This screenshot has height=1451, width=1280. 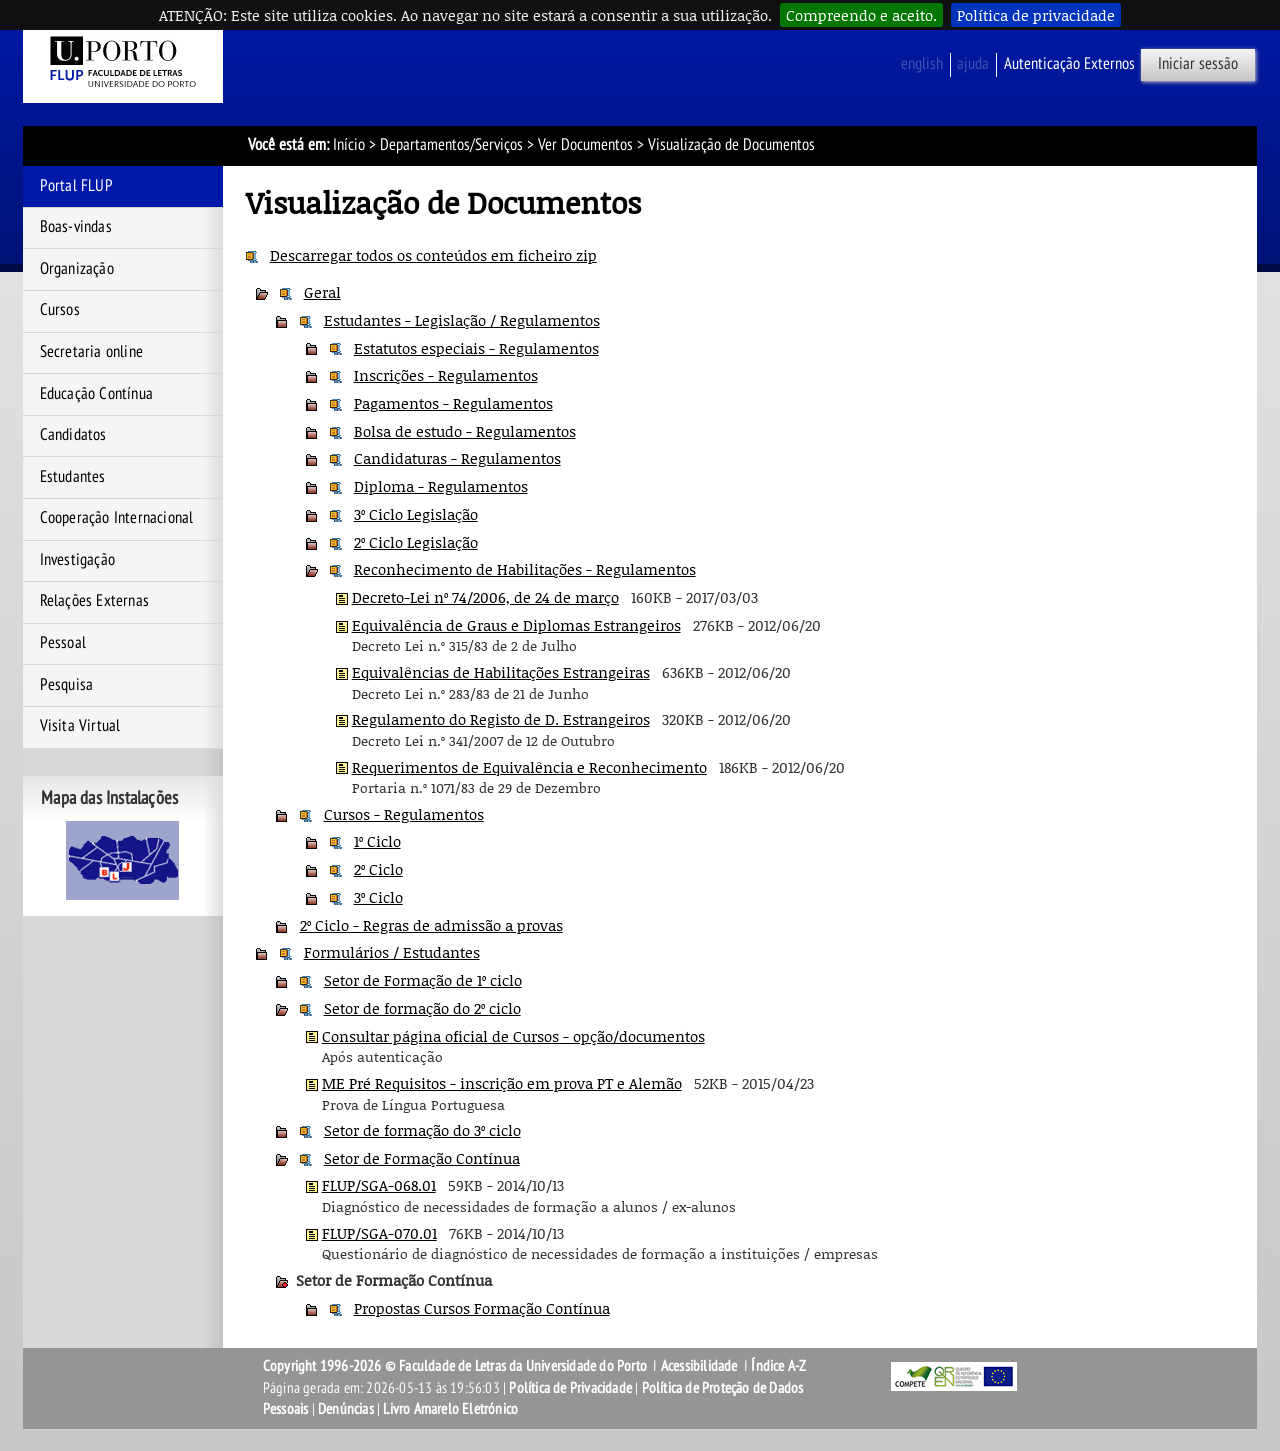 I want to click on Requerimentos de Equivalência e Reconhecimento, so click(x=529, y=767).